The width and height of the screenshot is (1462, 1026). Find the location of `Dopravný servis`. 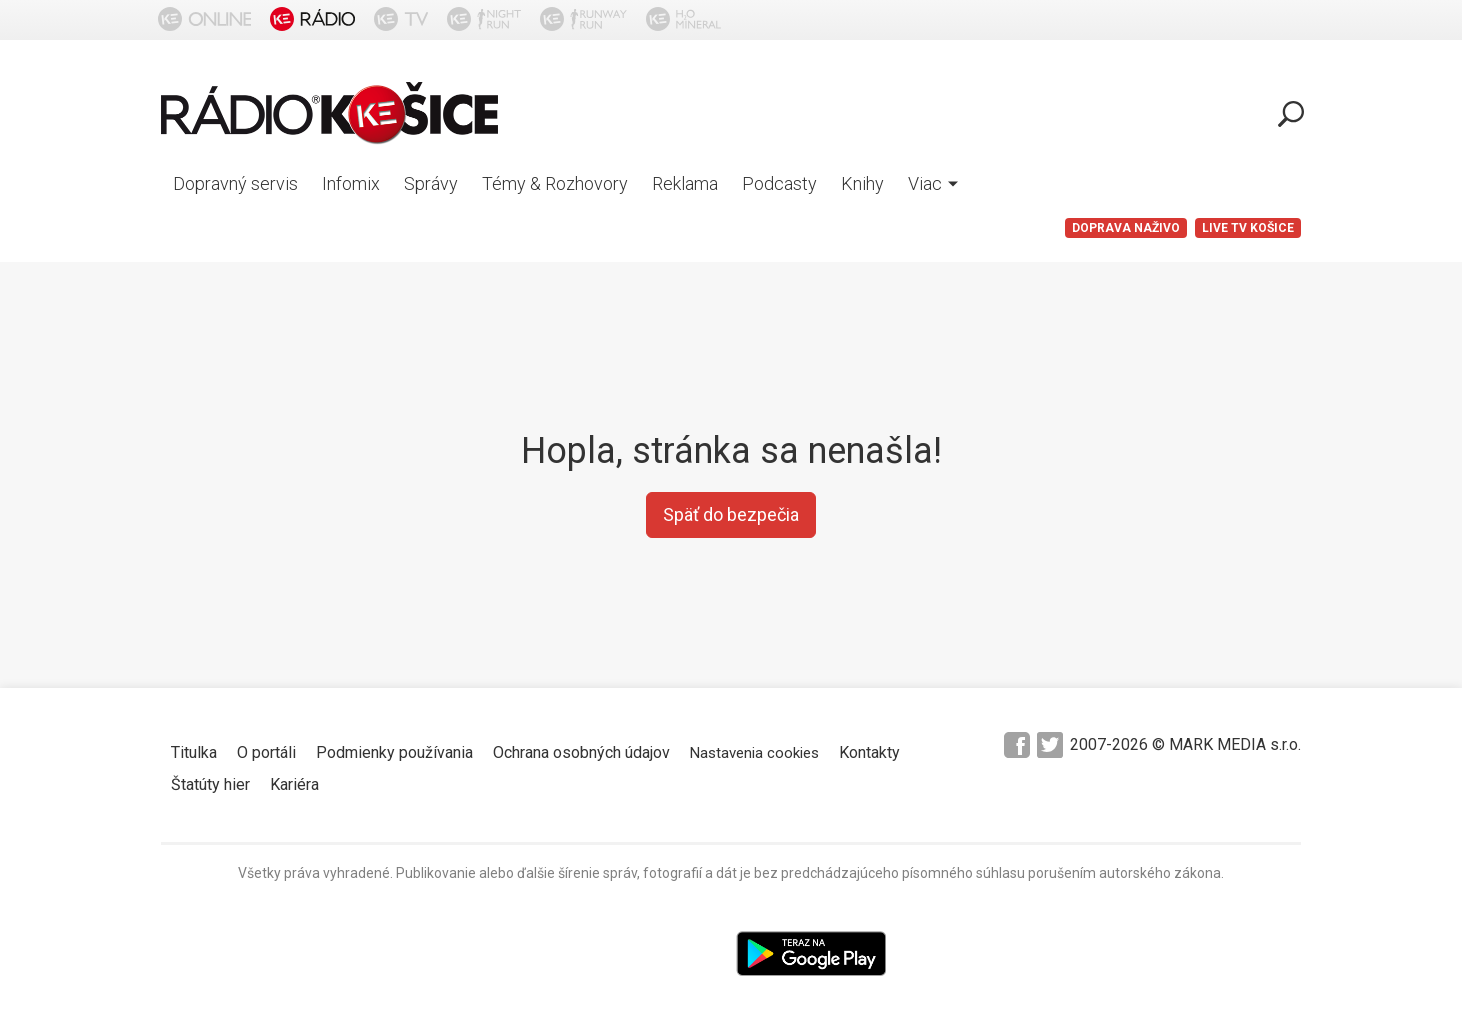

Dopravný servis is located at coordinates (235, 183).